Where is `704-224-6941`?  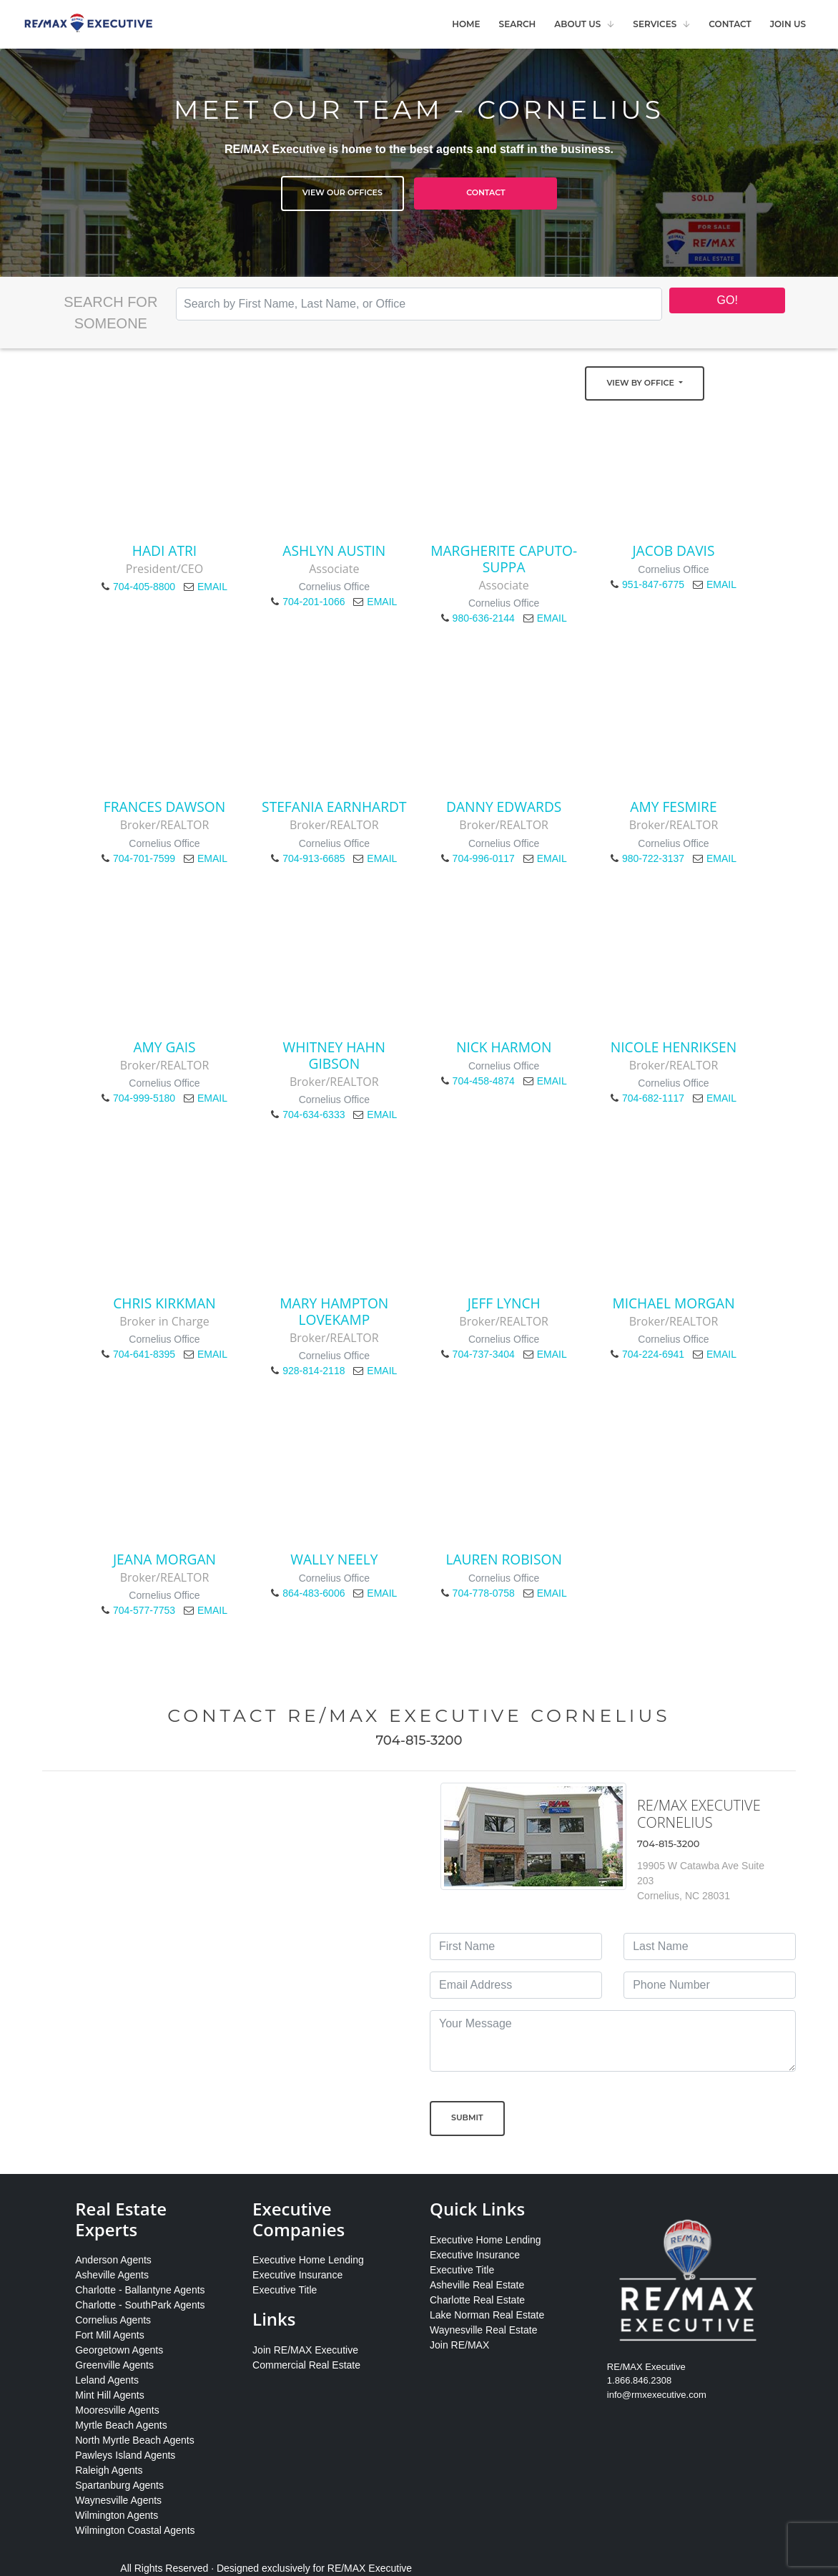
704-224-6941 is located at coordinates (653, 1354).